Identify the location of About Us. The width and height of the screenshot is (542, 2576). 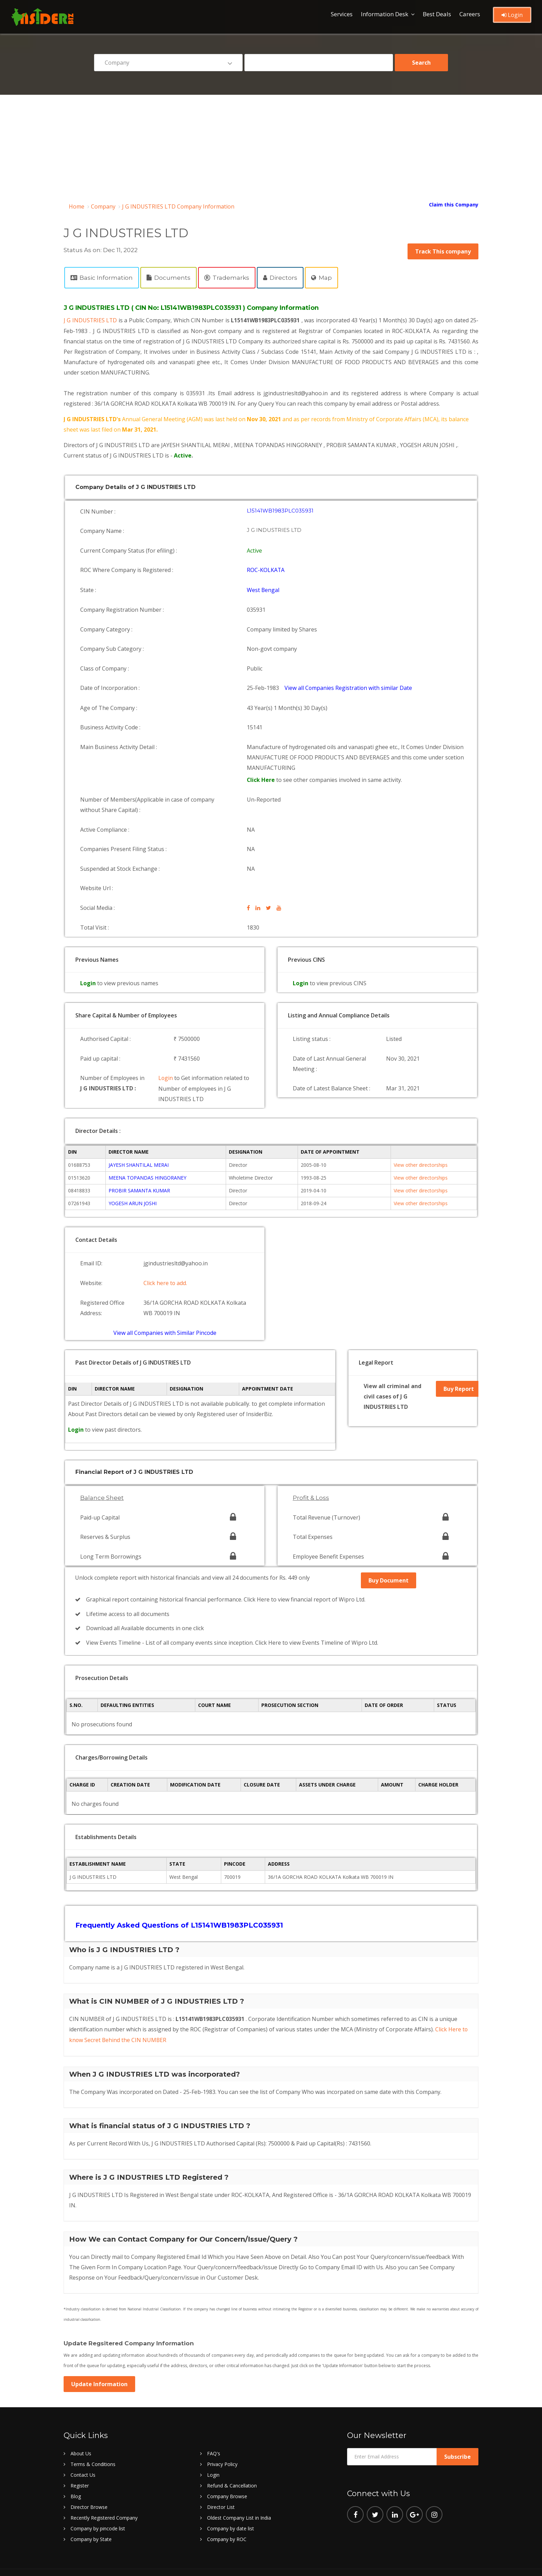
(81, 2432).